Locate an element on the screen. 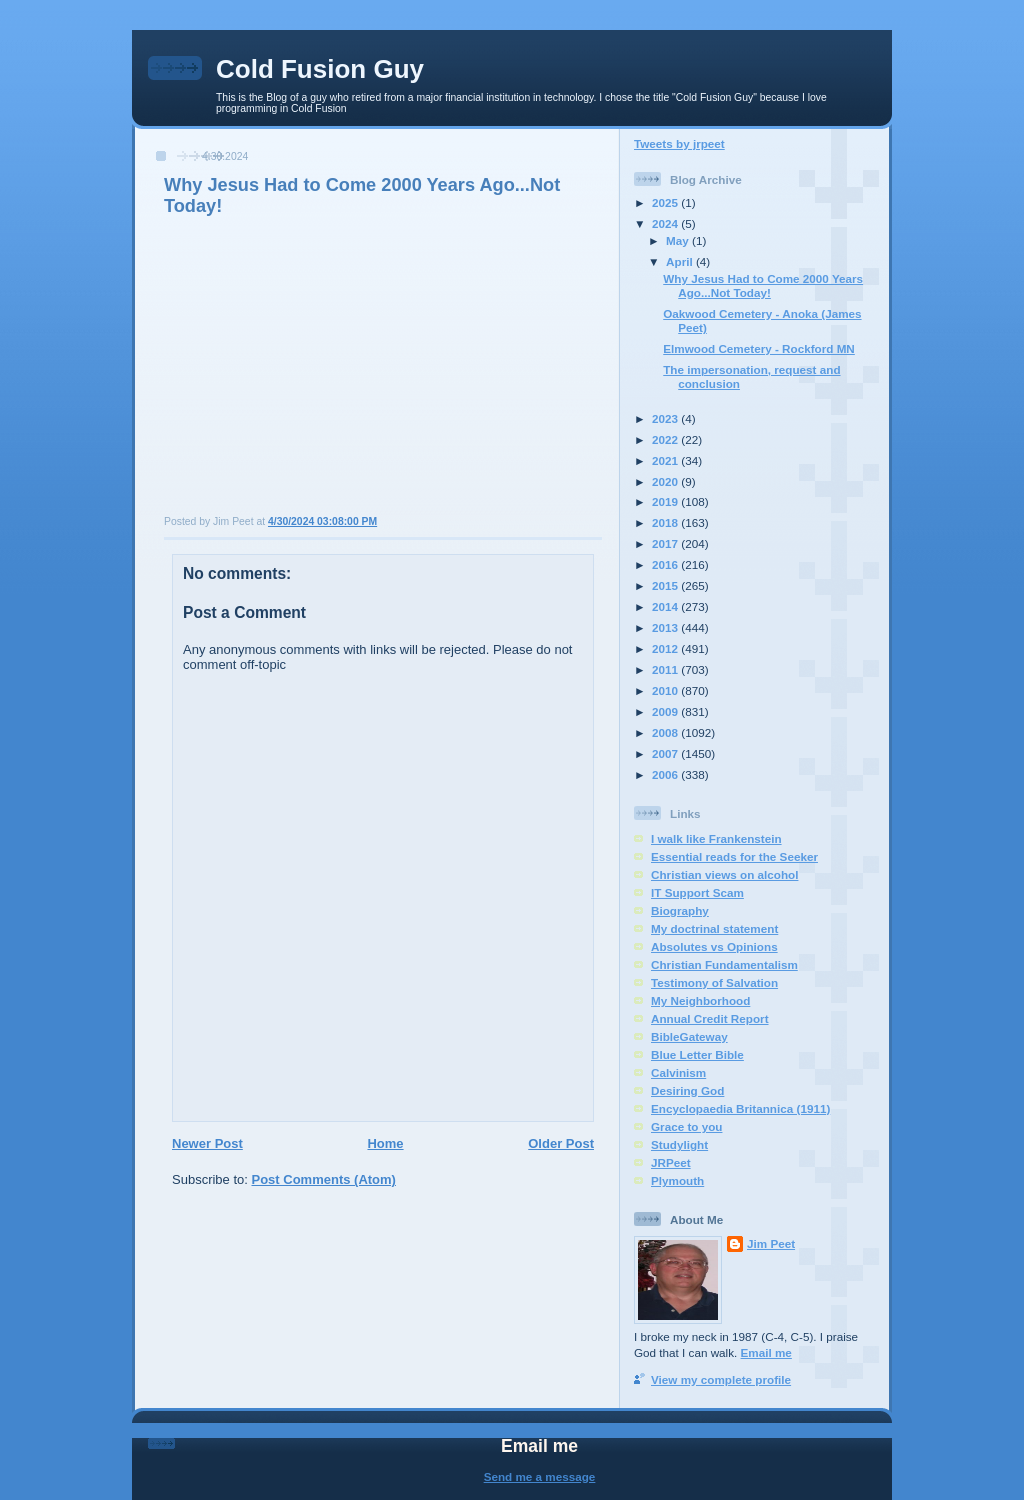 The width and height of the screenshot is (1024, 1500). 2009 is located at coordinates (666, 711).